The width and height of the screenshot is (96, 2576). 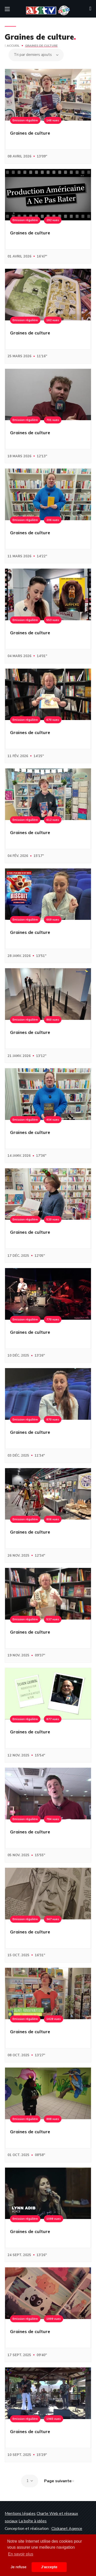 What do you see at coordinates (40, 1755) in the screenshot?
I see `15'54''` at bounding box center [40, 1755].